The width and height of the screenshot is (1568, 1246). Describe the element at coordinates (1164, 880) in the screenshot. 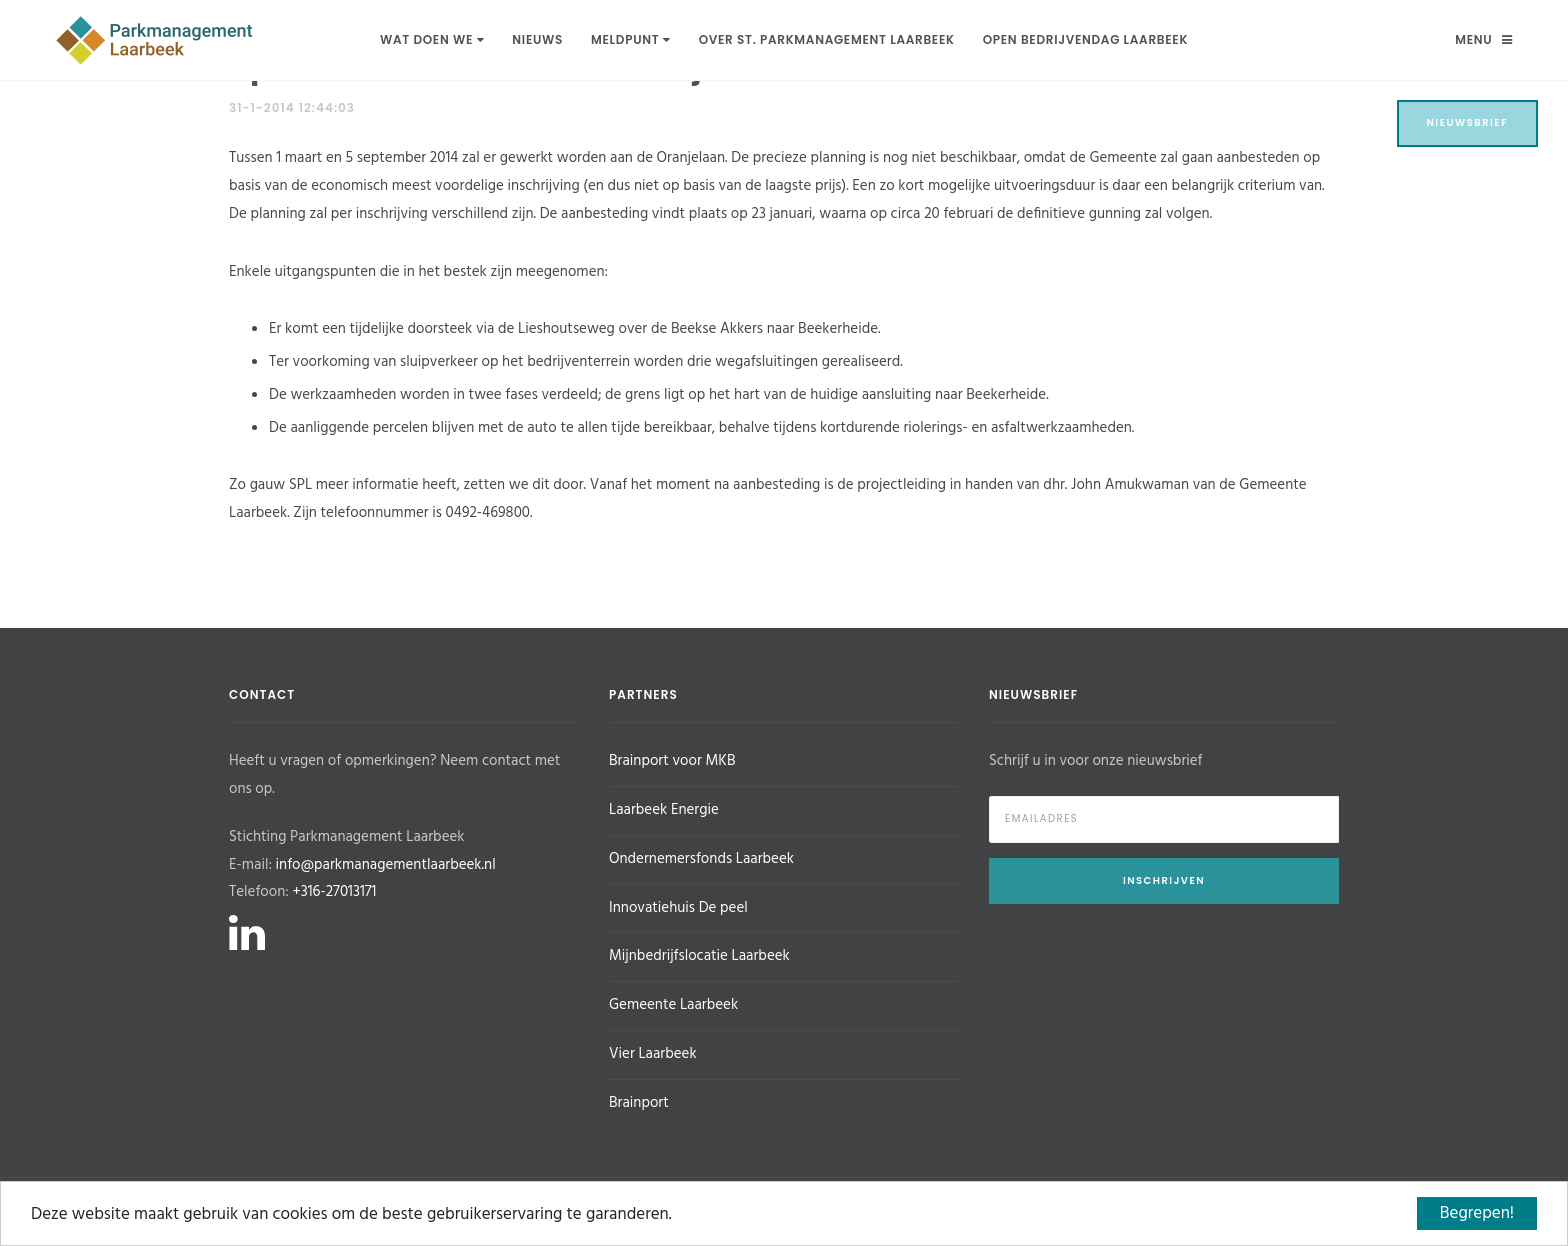

I see `Inschrijven` at that location.